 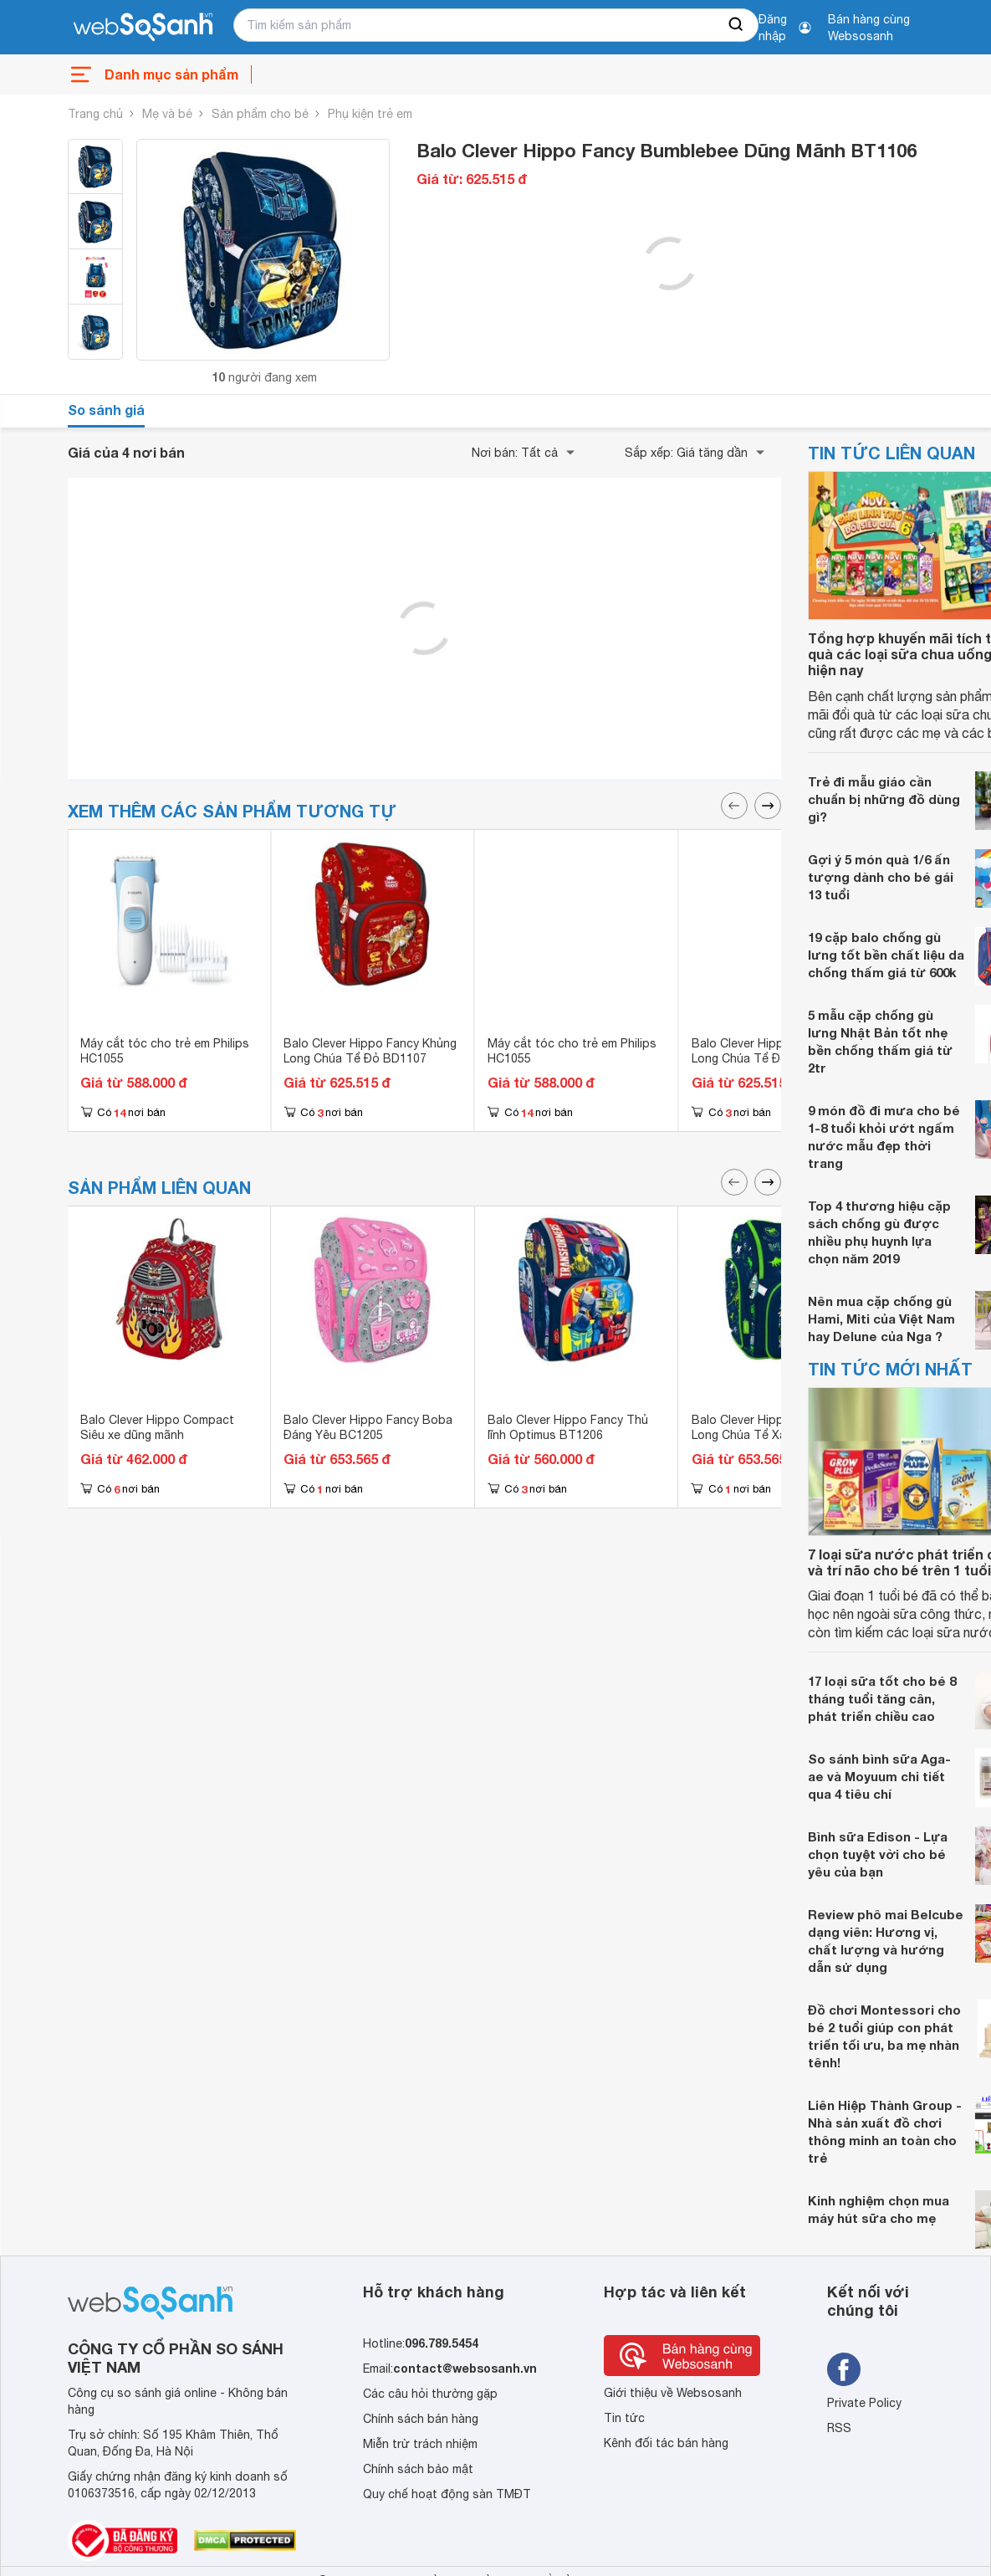 I want to click on Mẹ và bé, so click(x=167, y=113).